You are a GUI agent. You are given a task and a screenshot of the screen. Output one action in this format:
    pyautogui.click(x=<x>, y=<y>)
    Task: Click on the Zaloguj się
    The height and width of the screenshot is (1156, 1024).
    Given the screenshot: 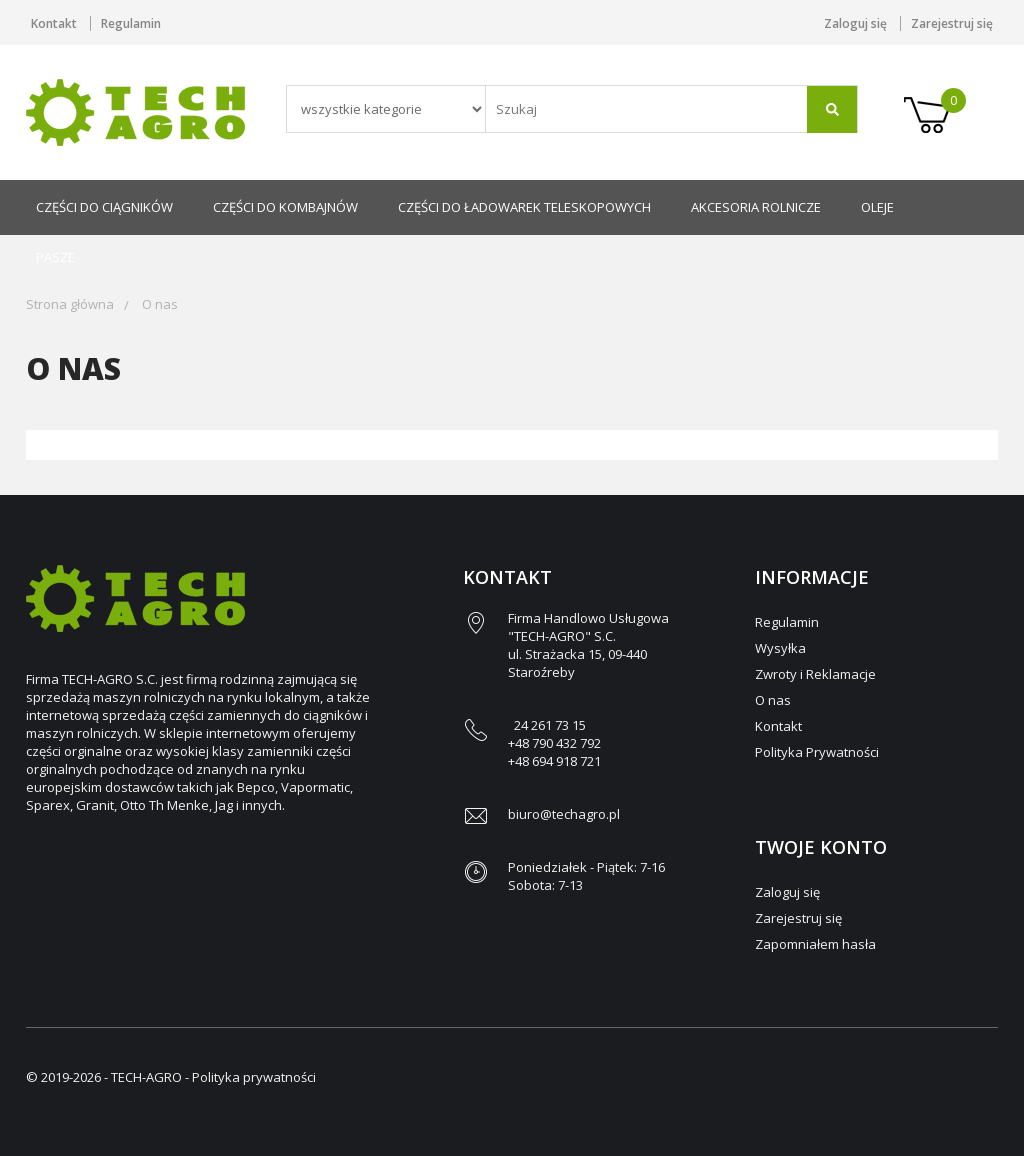 What is the action you would take?
    pyautogui.click(x=855, y=23)
    